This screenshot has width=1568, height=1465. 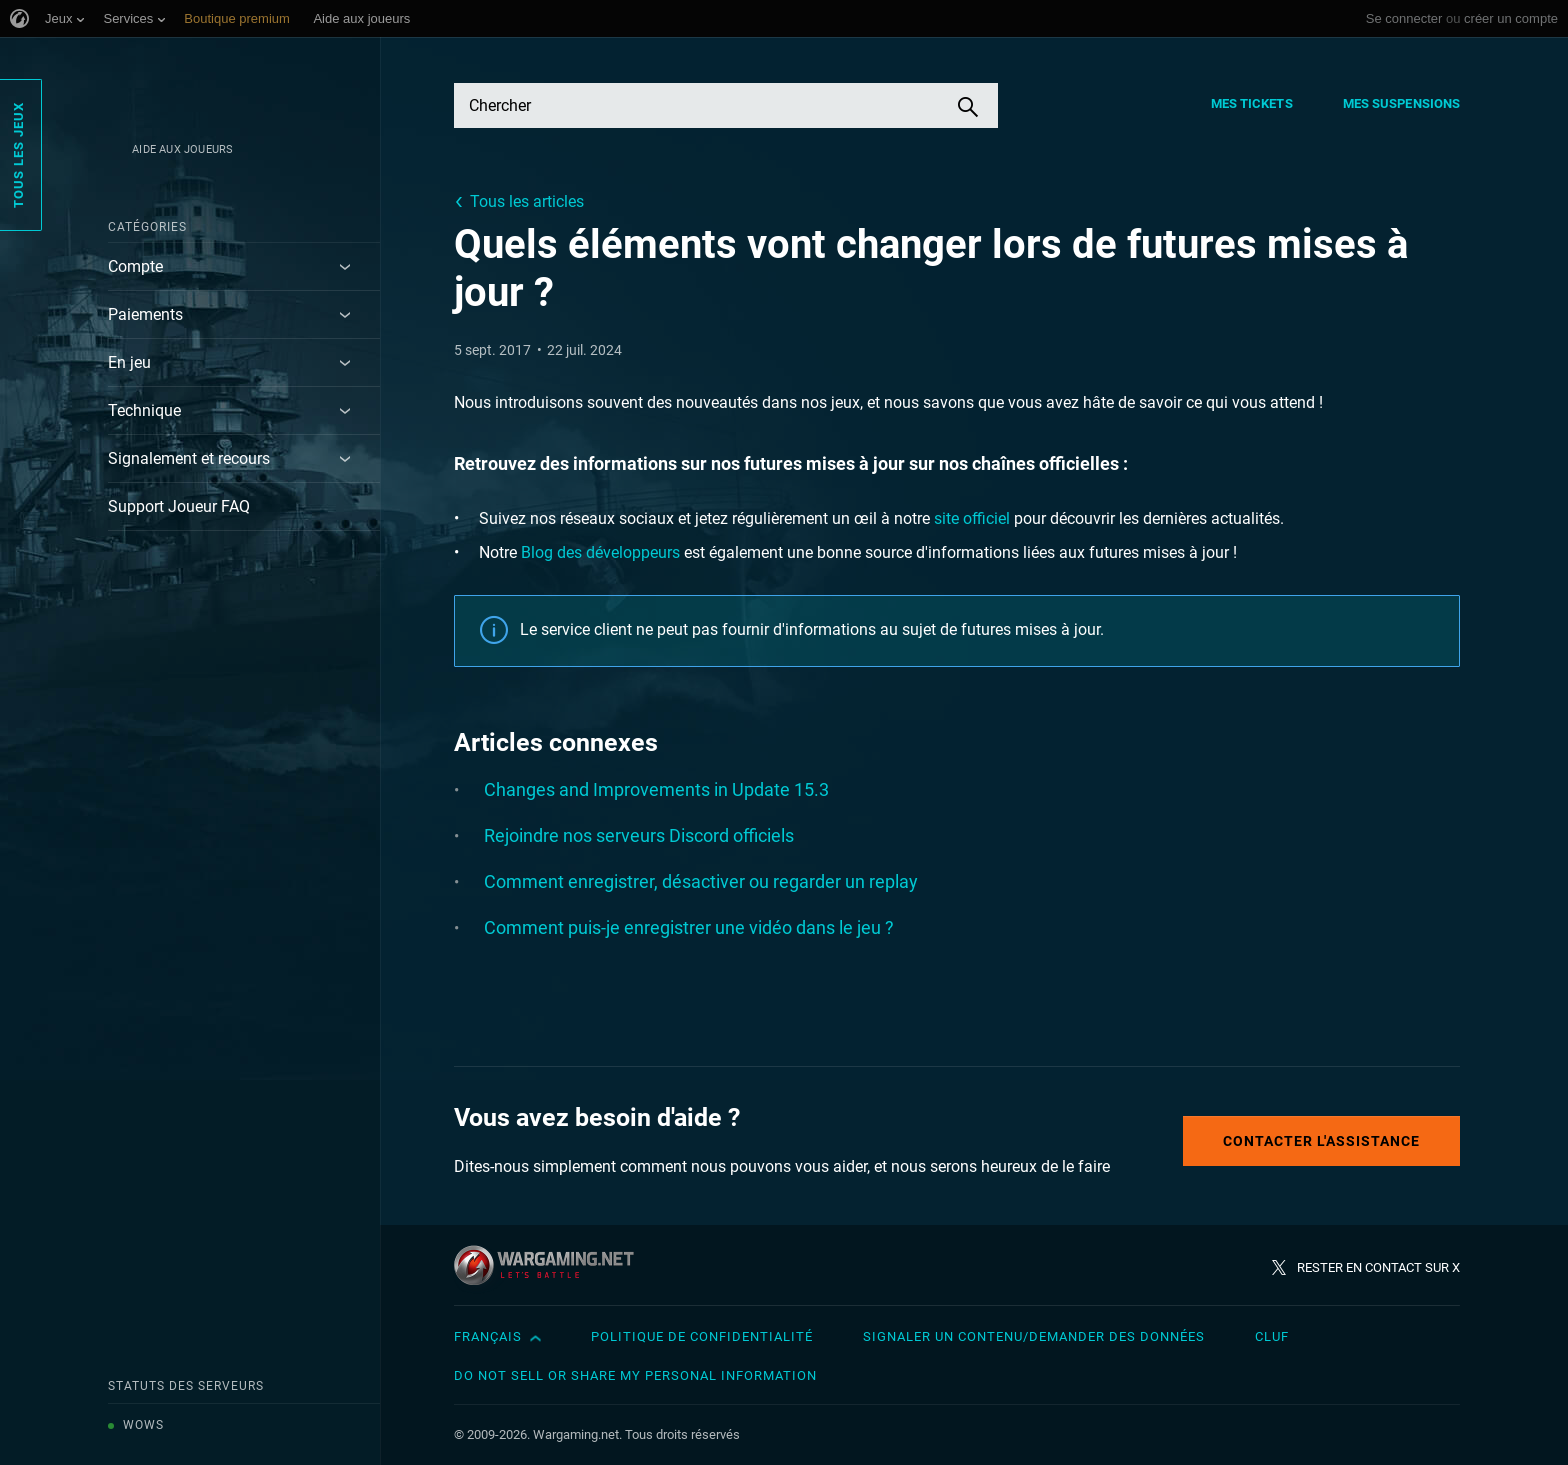 What do you see at coordinates (972, 518) in the screenshot?
I see `site officiel` at bounding box center [972, 518].